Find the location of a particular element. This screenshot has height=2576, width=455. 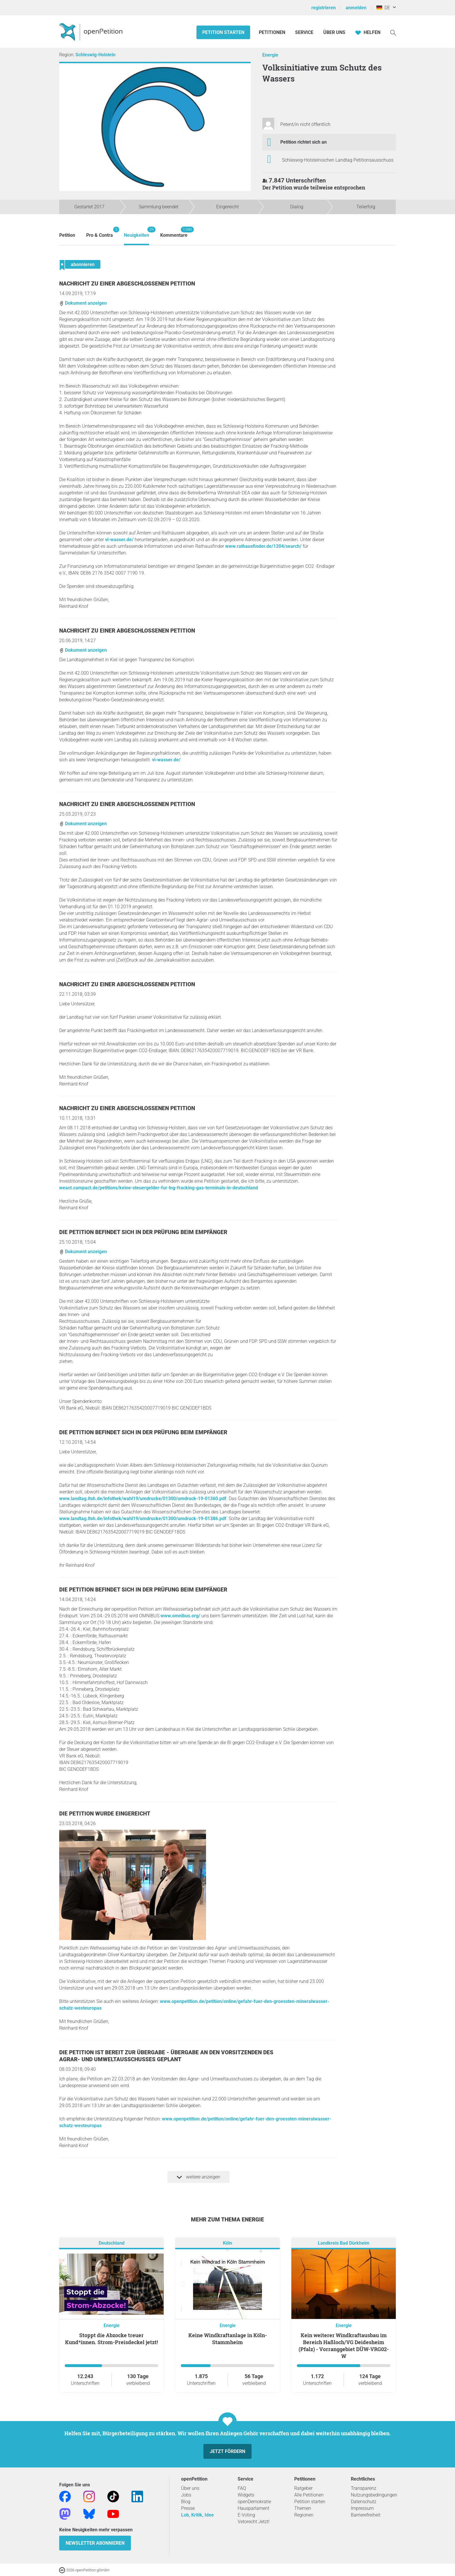

Jetzt fördern is located at coordinates (227, 2451).